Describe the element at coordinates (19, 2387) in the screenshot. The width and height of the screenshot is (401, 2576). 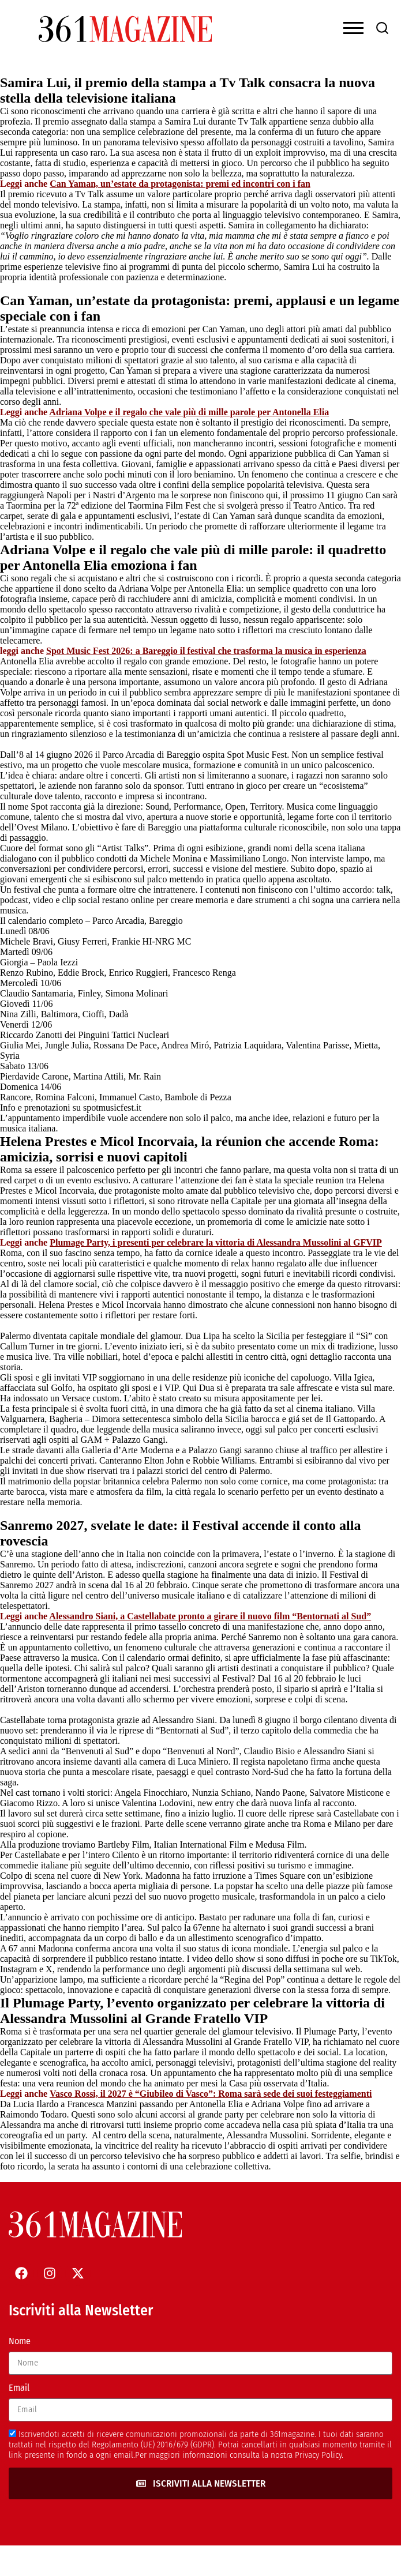
I see `Email` at that location.